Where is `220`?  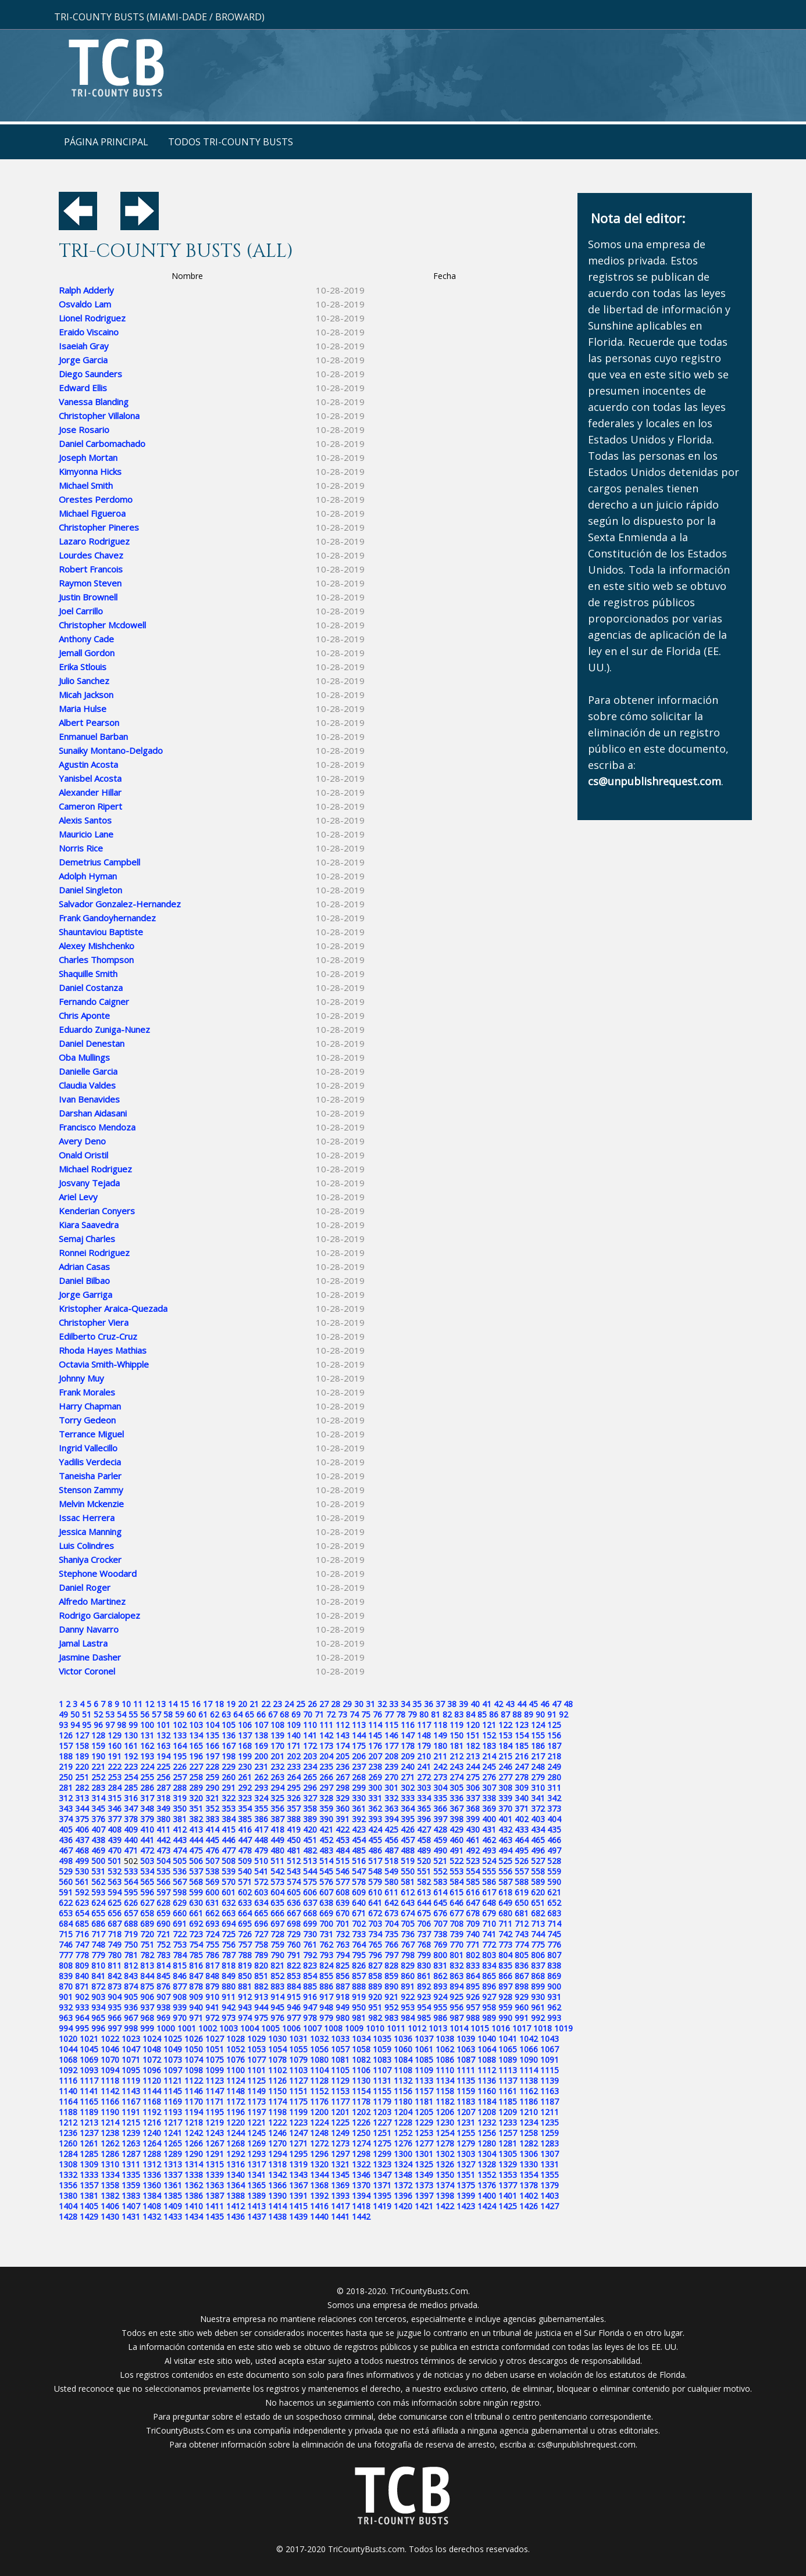
220 is located at coordinates (82, 1766).